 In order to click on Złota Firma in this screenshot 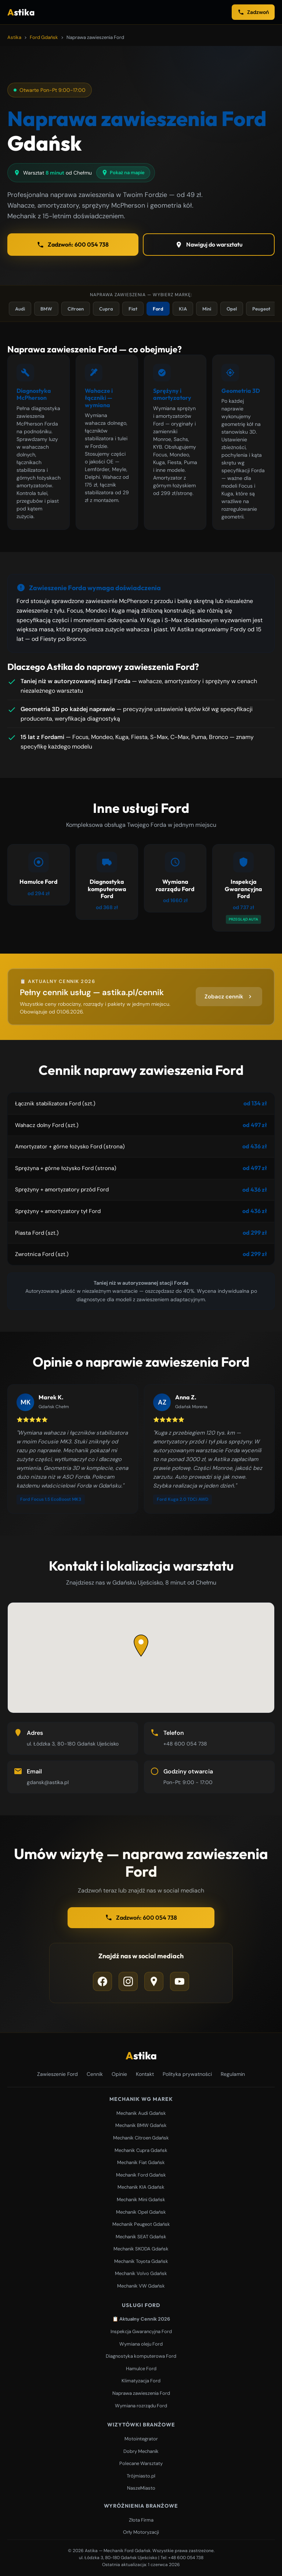, I will do `click(141, 2520)`.